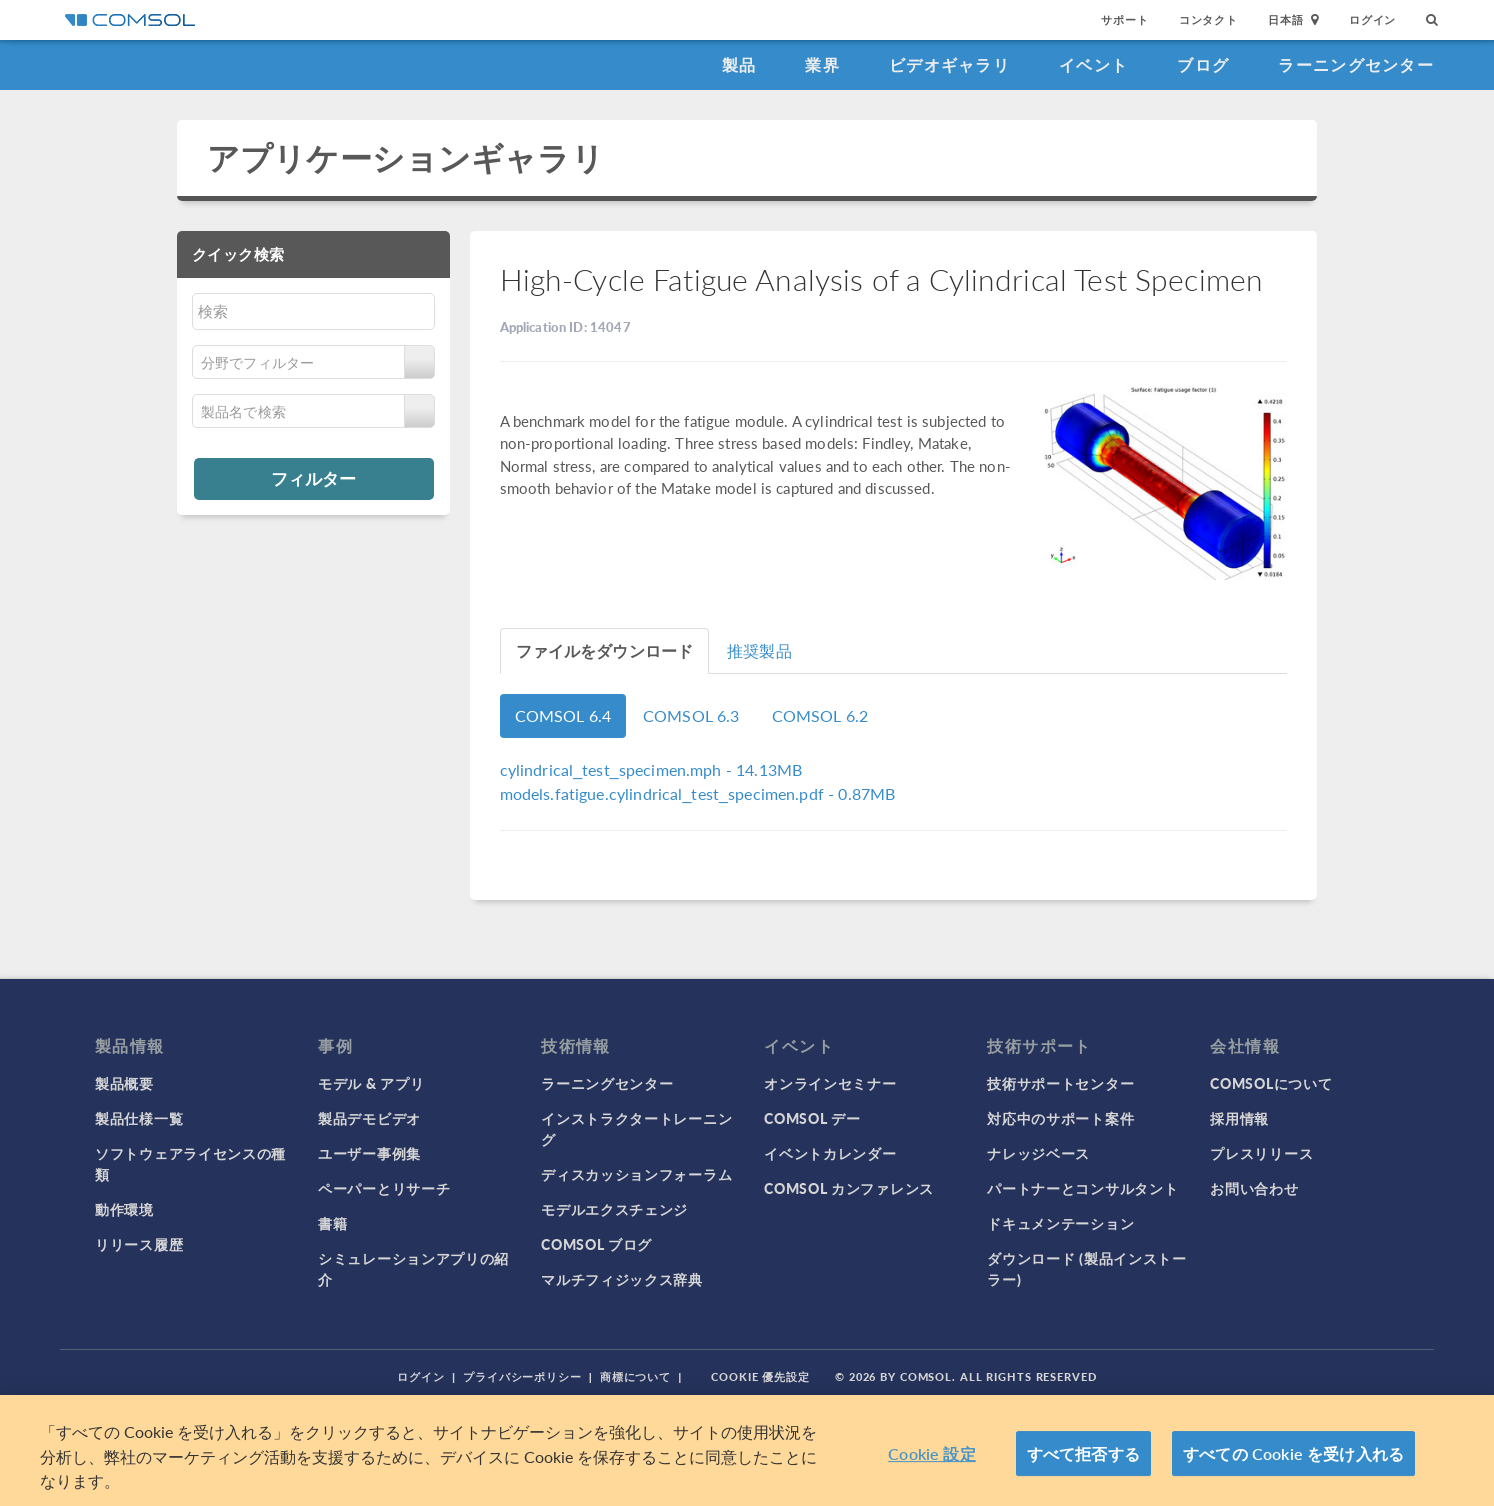  Describe the element at coordinates (635, 1376) in the screenshot. I see `商標について` at that location.